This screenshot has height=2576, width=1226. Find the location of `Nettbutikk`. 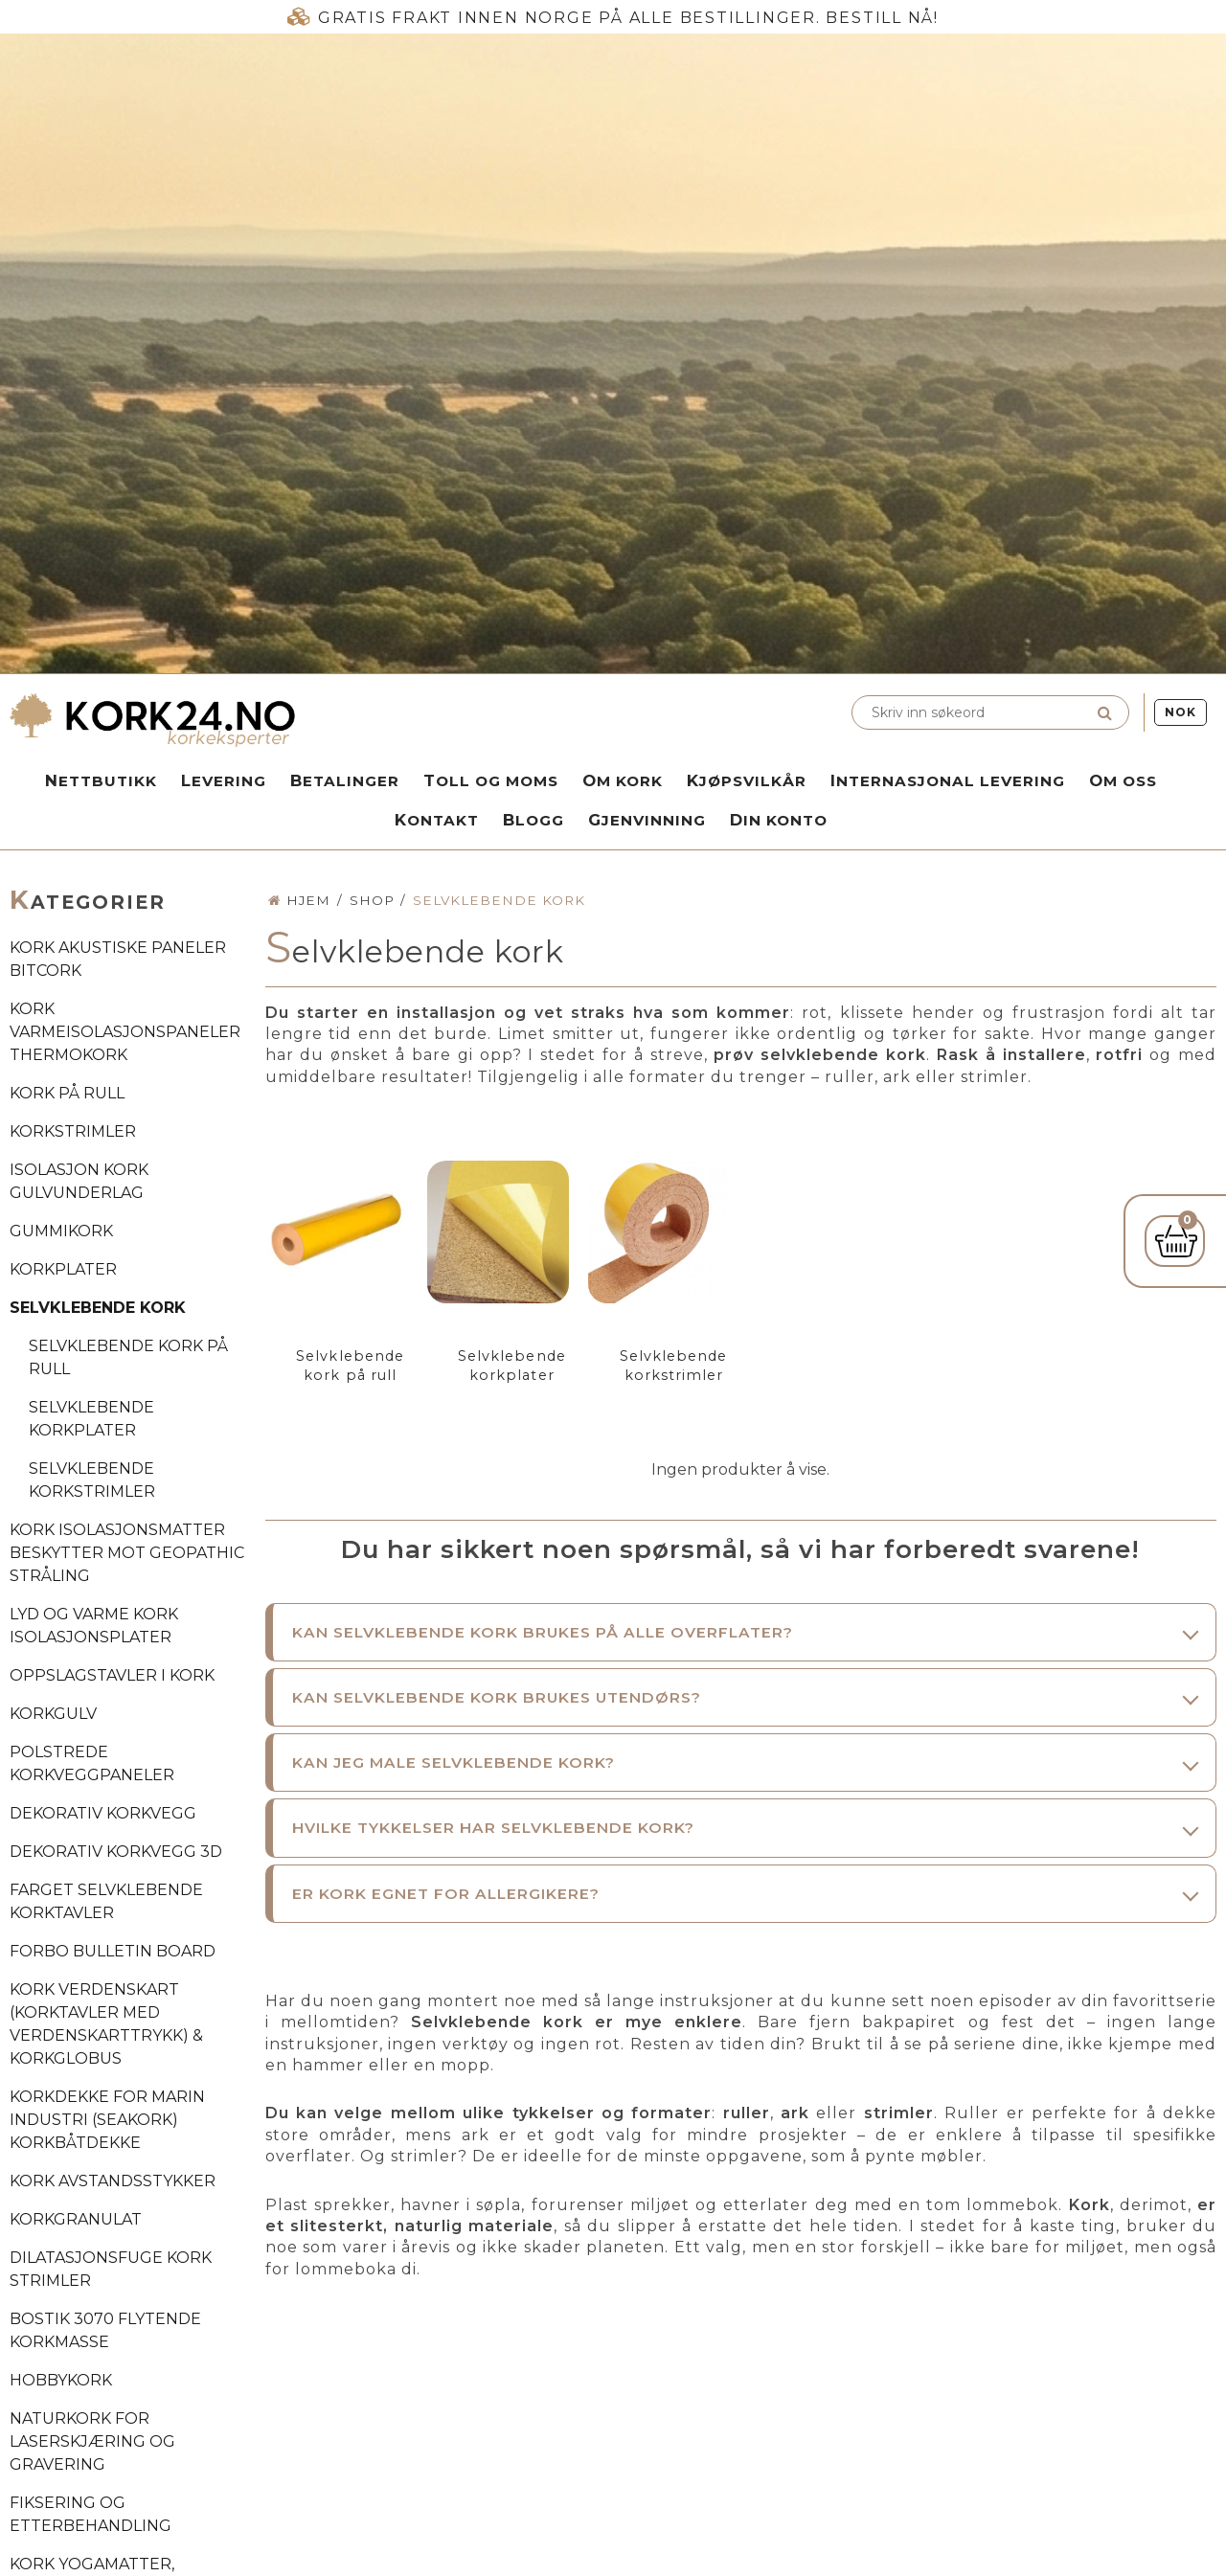

Nettbutikk is located at coordinates (101, 780).